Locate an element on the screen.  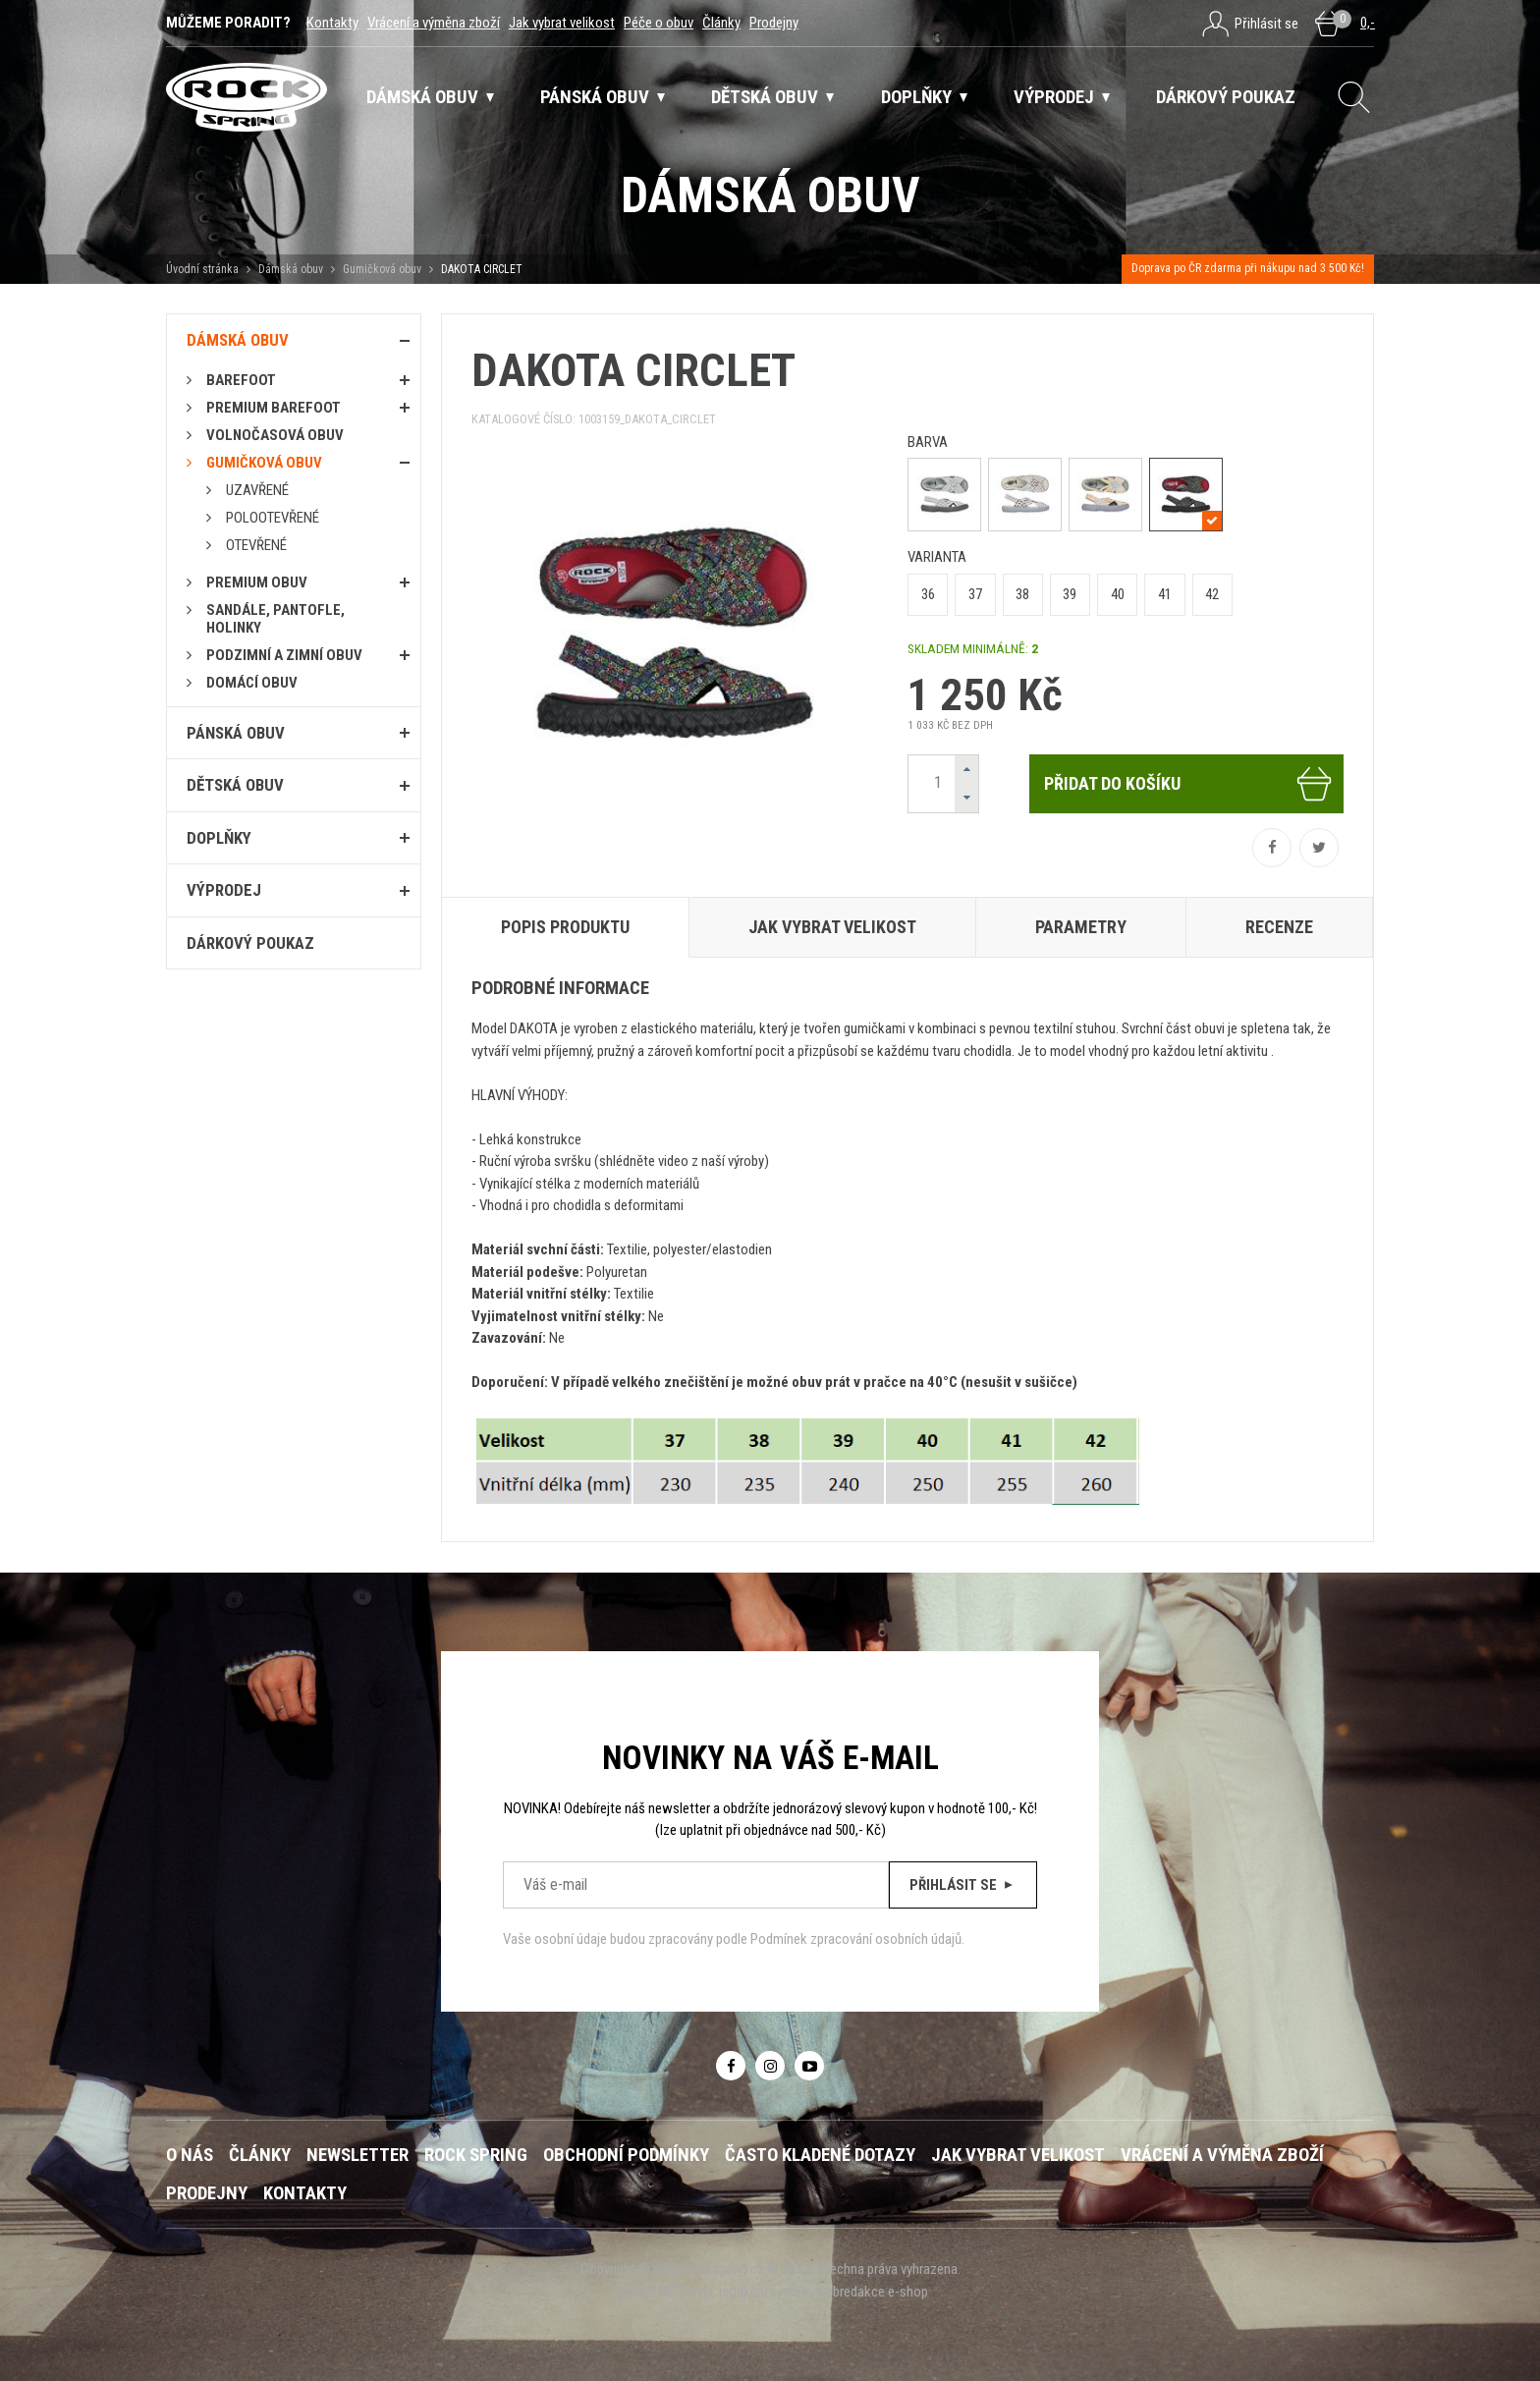
Přidat do košíku is located at coordinates (1189, 783).